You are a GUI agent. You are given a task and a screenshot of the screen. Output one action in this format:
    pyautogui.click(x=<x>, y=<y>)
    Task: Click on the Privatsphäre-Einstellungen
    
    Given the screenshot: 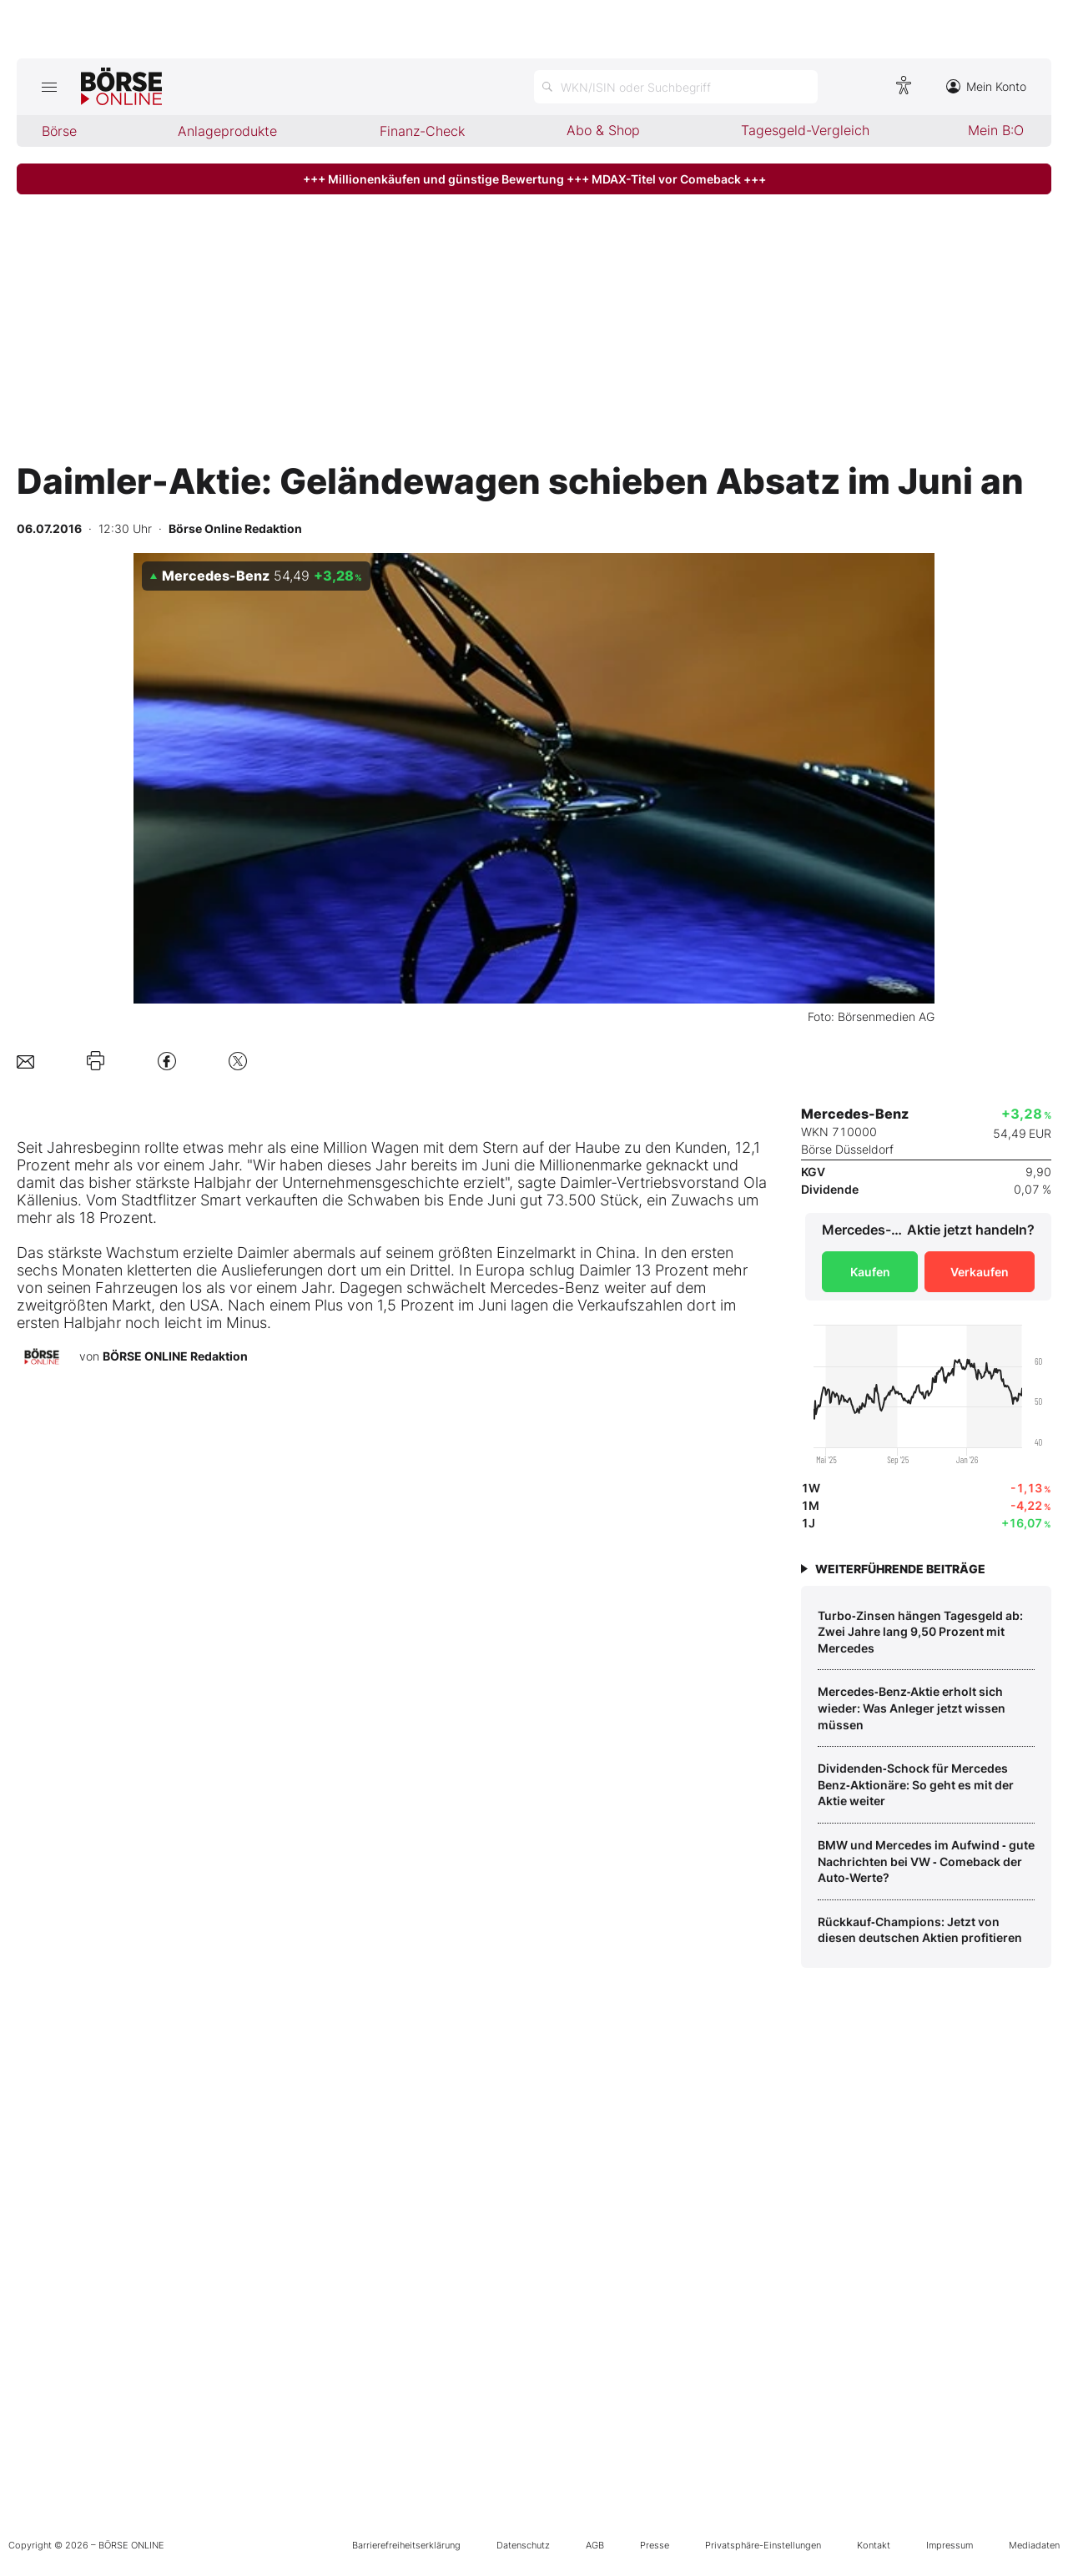 What is the action you would take?
    pyautogui.click(x=763, y=2545)
    